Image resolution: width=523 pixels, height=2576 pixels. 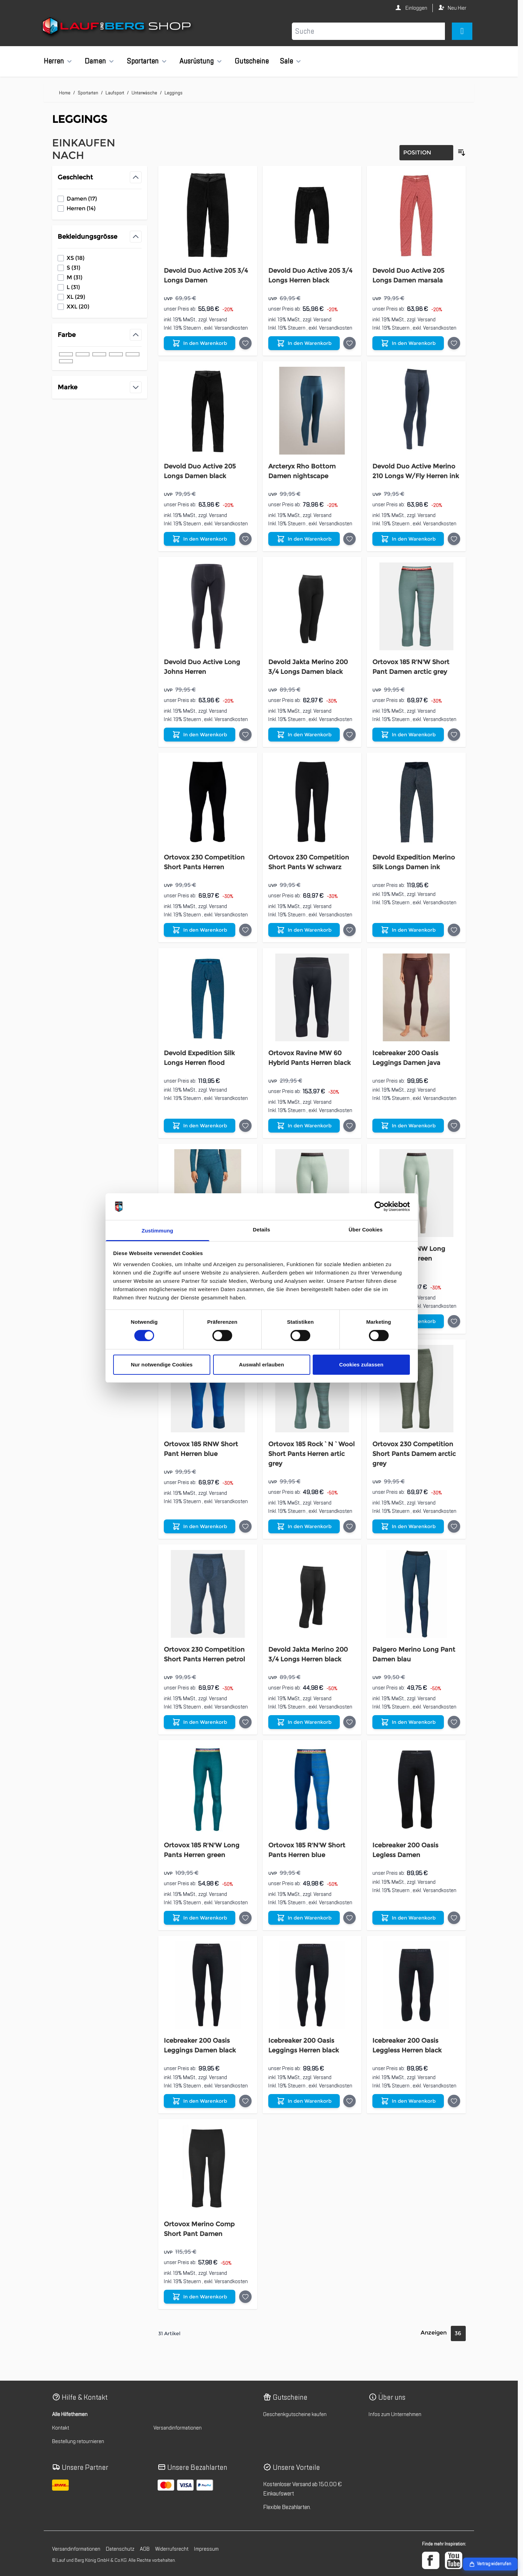 What do you see at coordinates (174, 93) in the screenshot?
I see `Leggings` at bounding box center [174, 93].